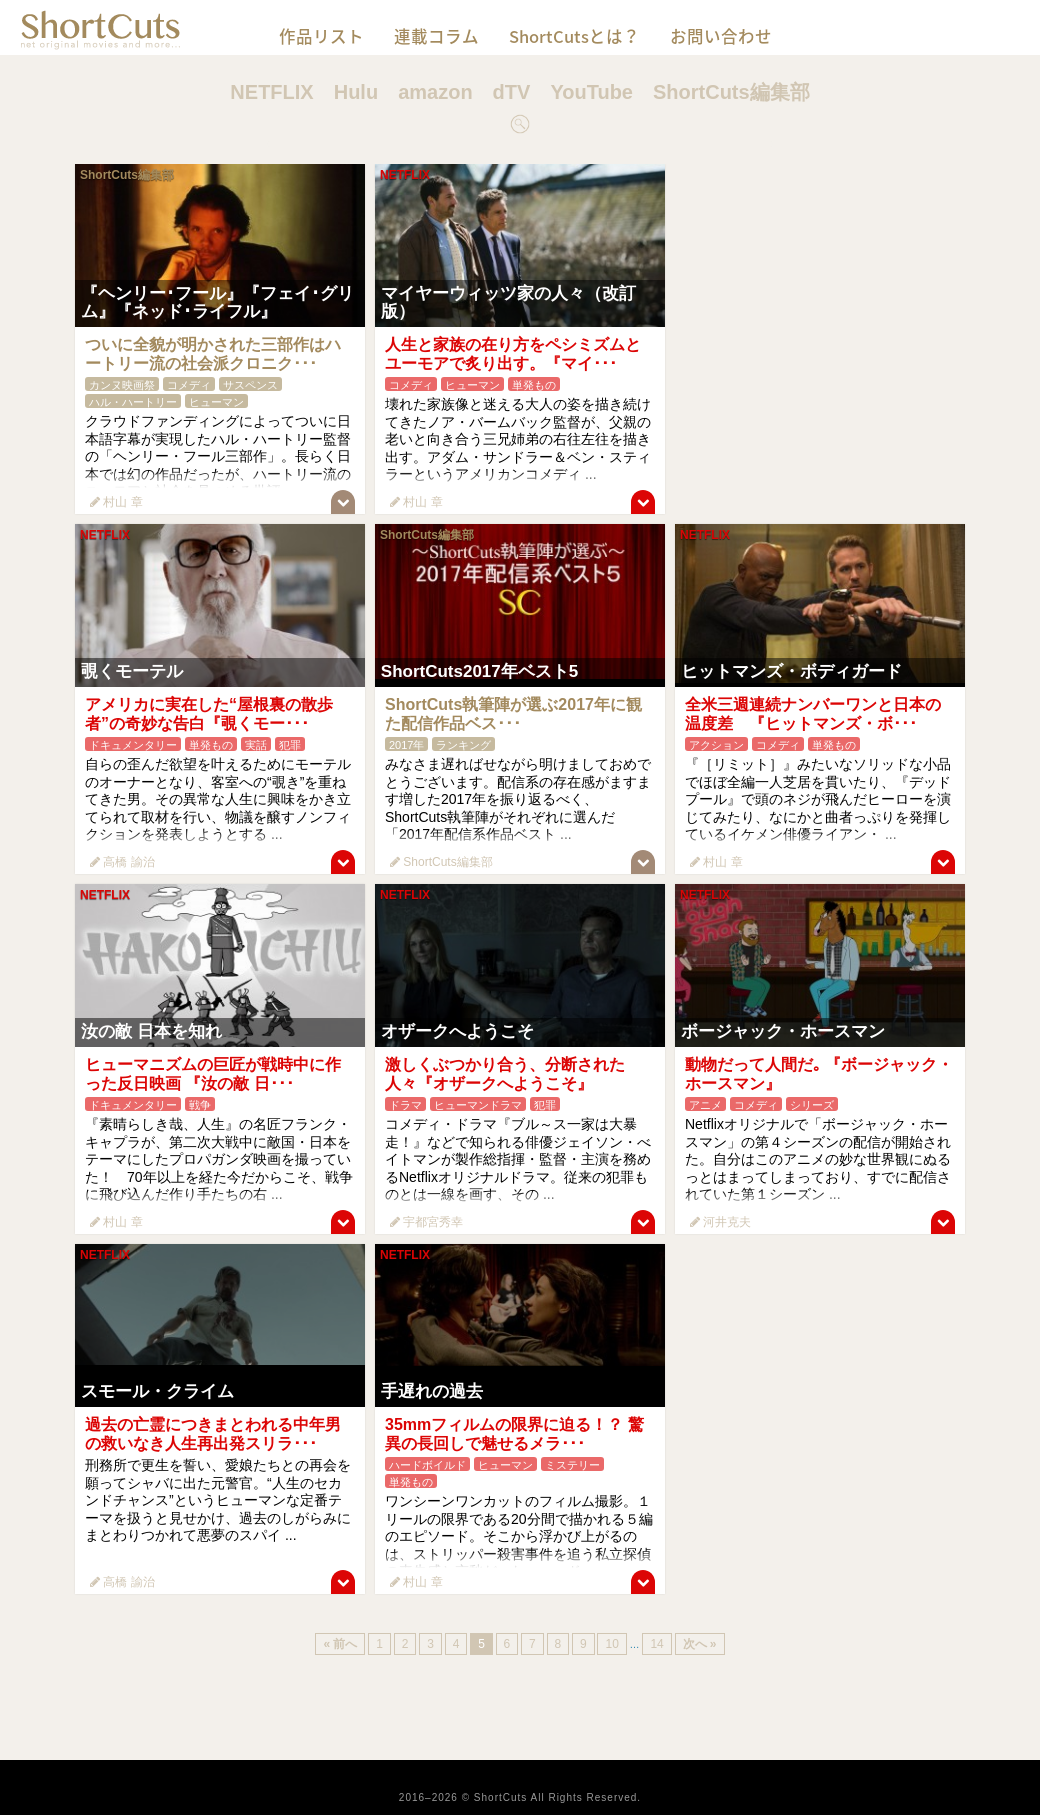 Image resolution: width=1040 pixels, height=1815 pixels. Describe the element at coordinates (271, 92) in the screenshot. I see `NETFLIX` at that location.